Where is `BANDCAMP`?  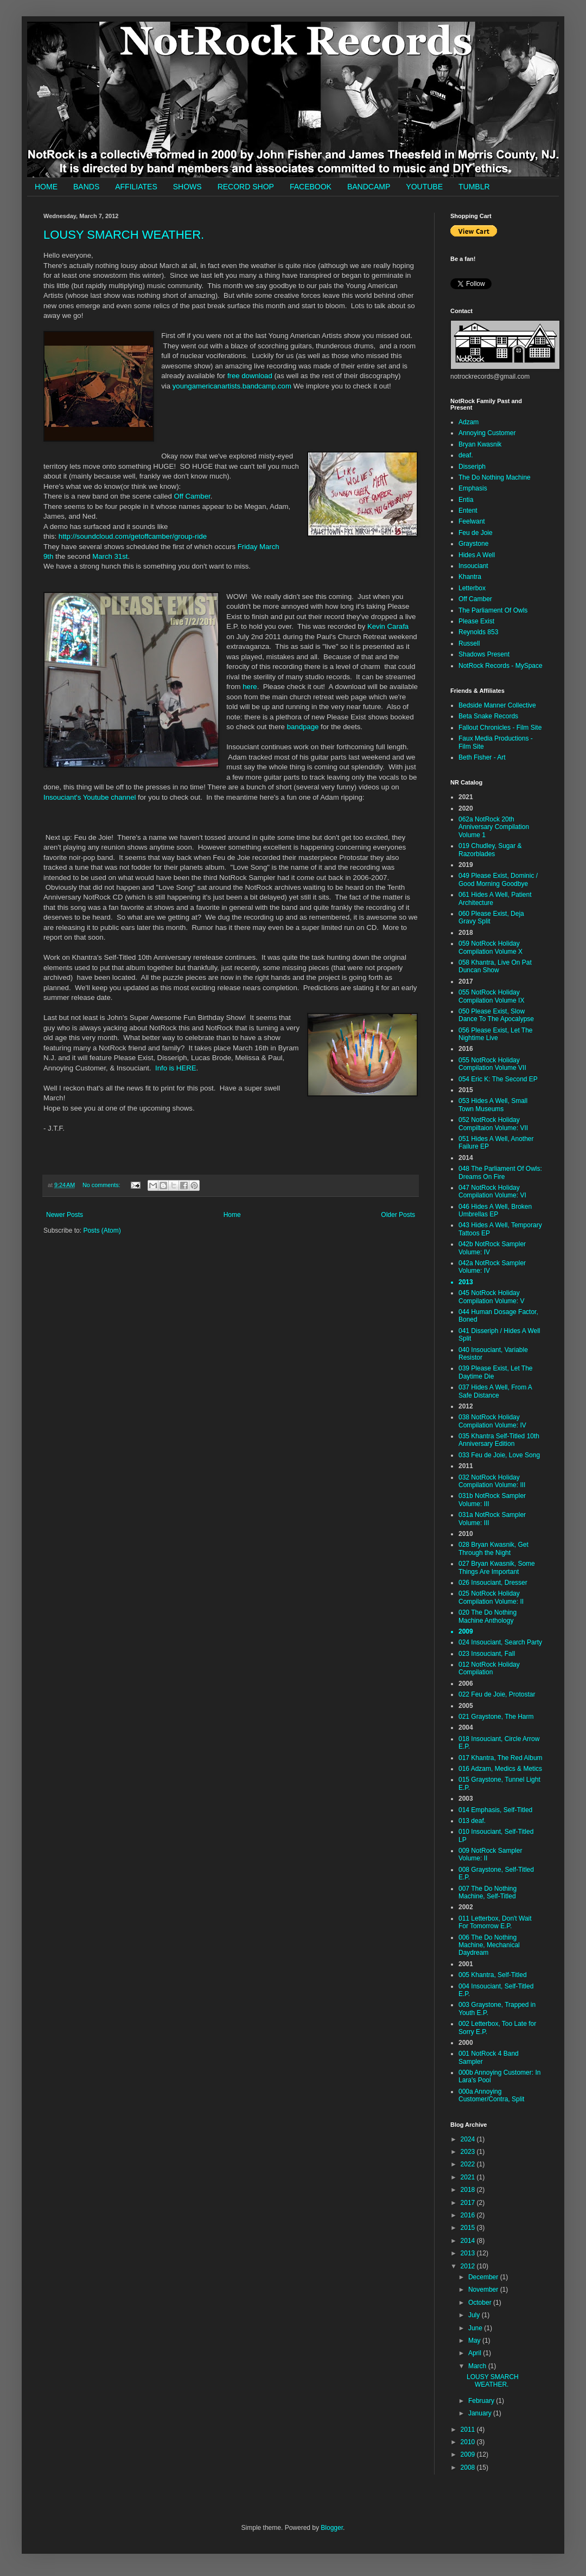
BANDCAMP is located at coordinates (368, 186).